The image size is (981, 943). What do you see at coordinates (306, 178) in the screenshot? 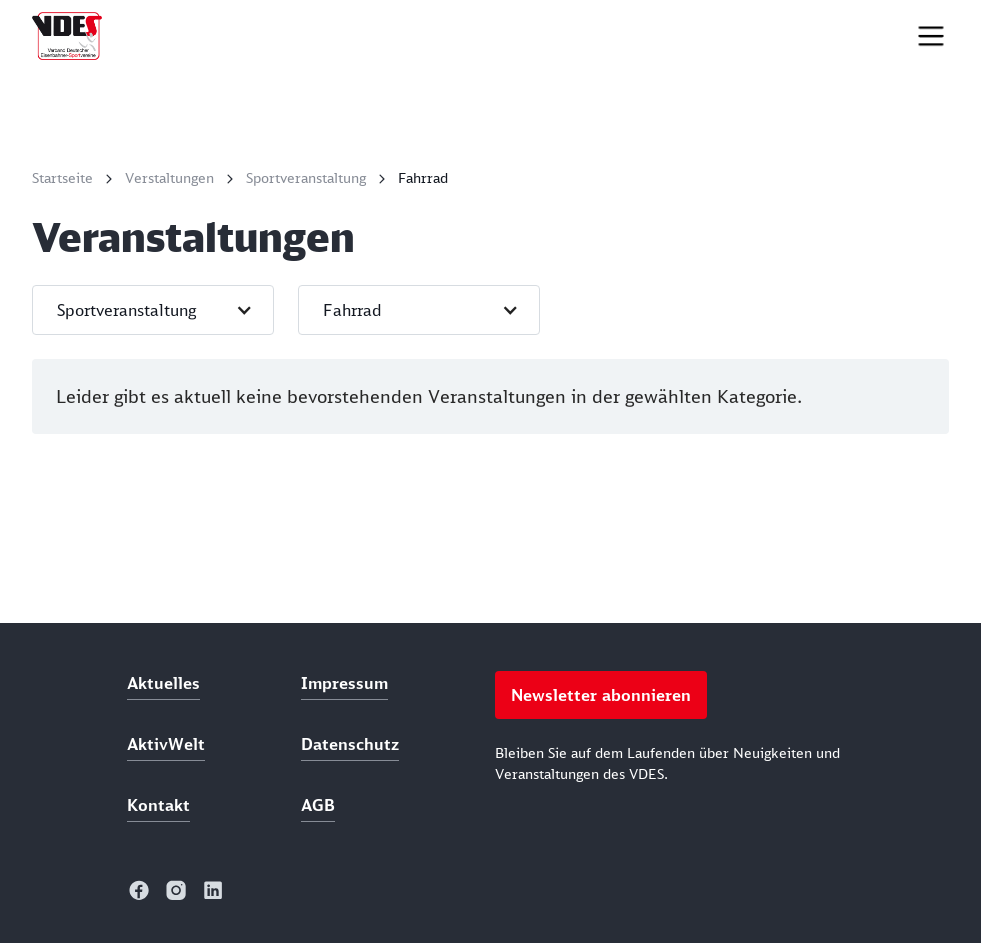
I see `Sportveranstaltung` at bounding box center [306, 178].